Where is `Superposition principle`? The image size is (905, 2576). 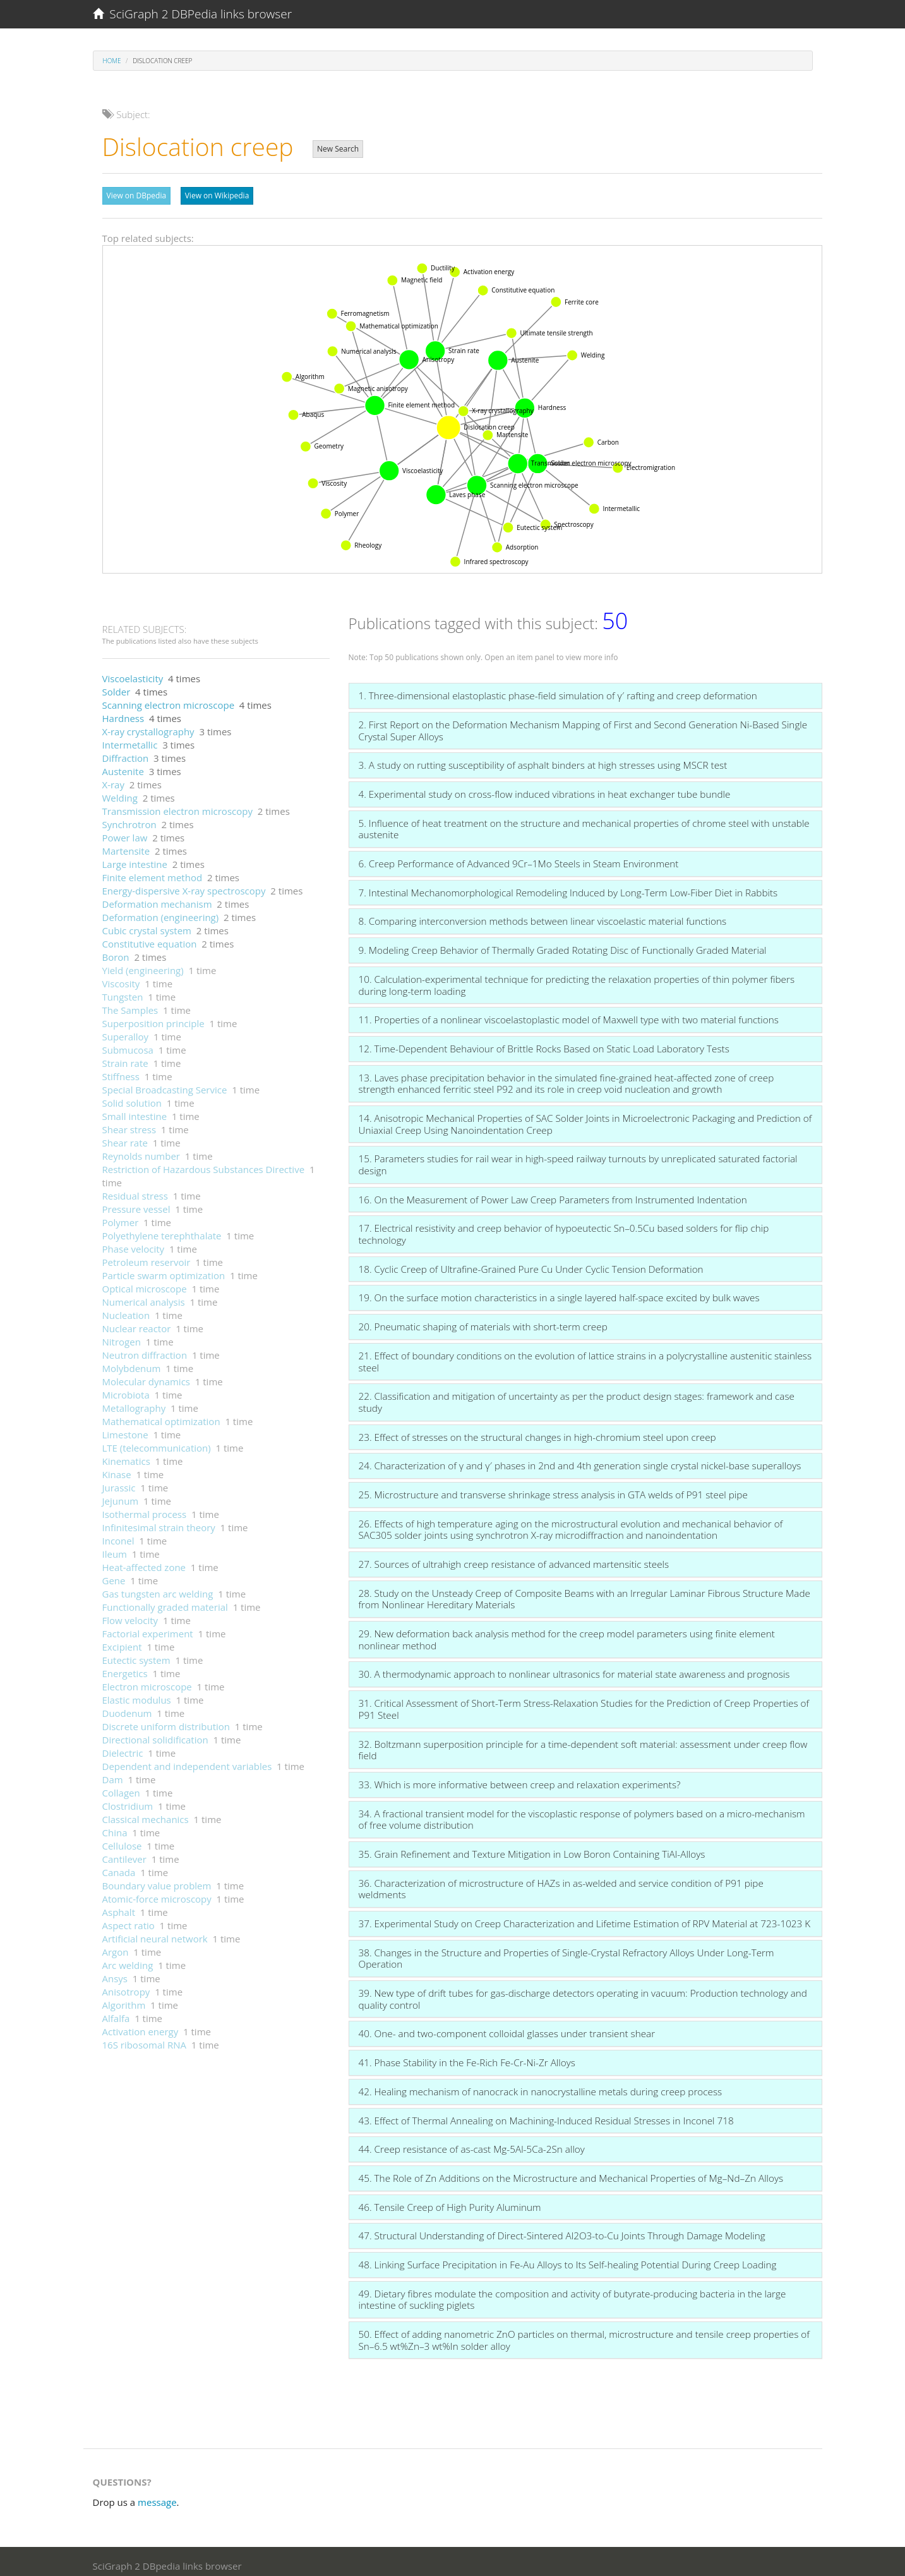
Superposition principle is located at coordinates (153, 1017).